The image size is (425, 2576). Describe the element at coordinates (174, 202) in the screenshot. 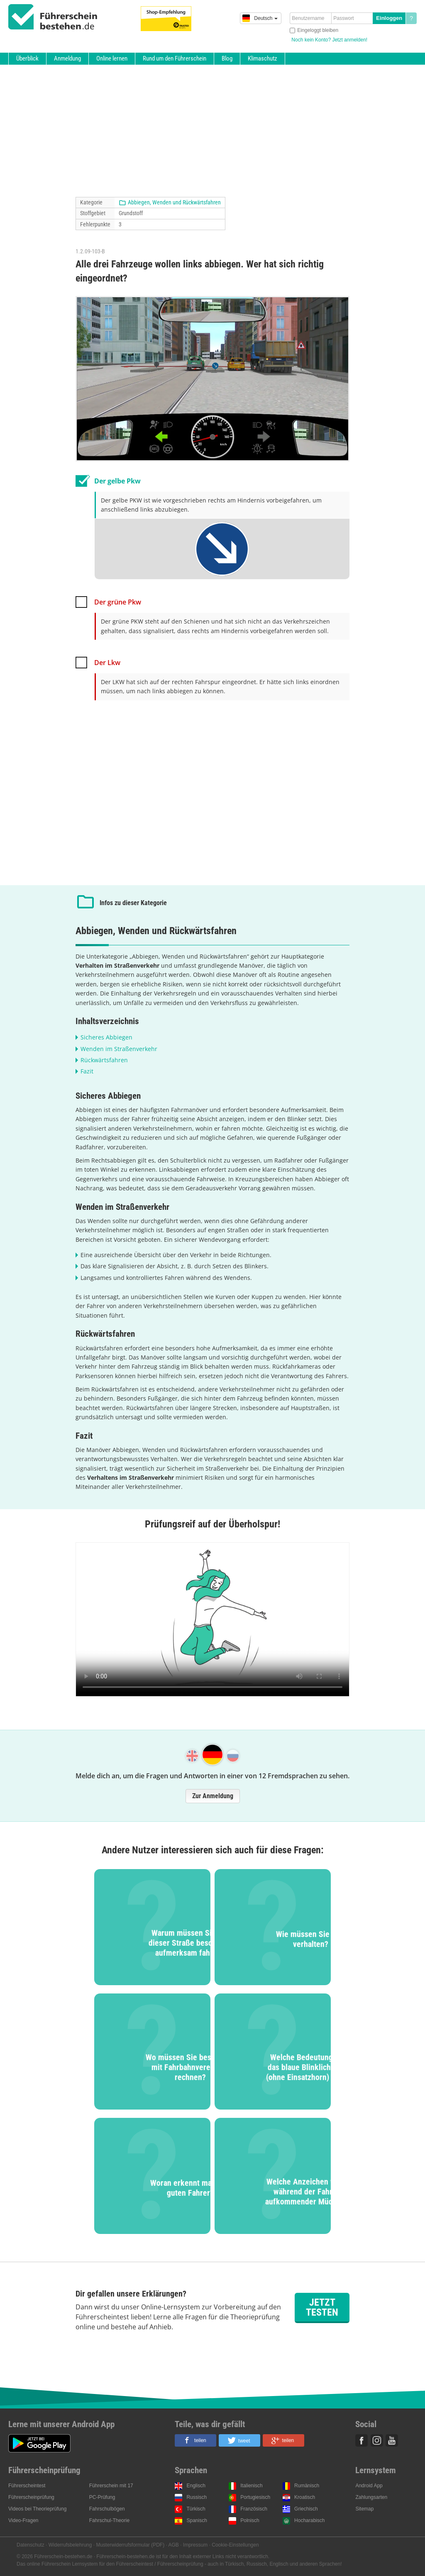

I see `Abbiegen, Wenden und Rückwärtsfahren` at that location.